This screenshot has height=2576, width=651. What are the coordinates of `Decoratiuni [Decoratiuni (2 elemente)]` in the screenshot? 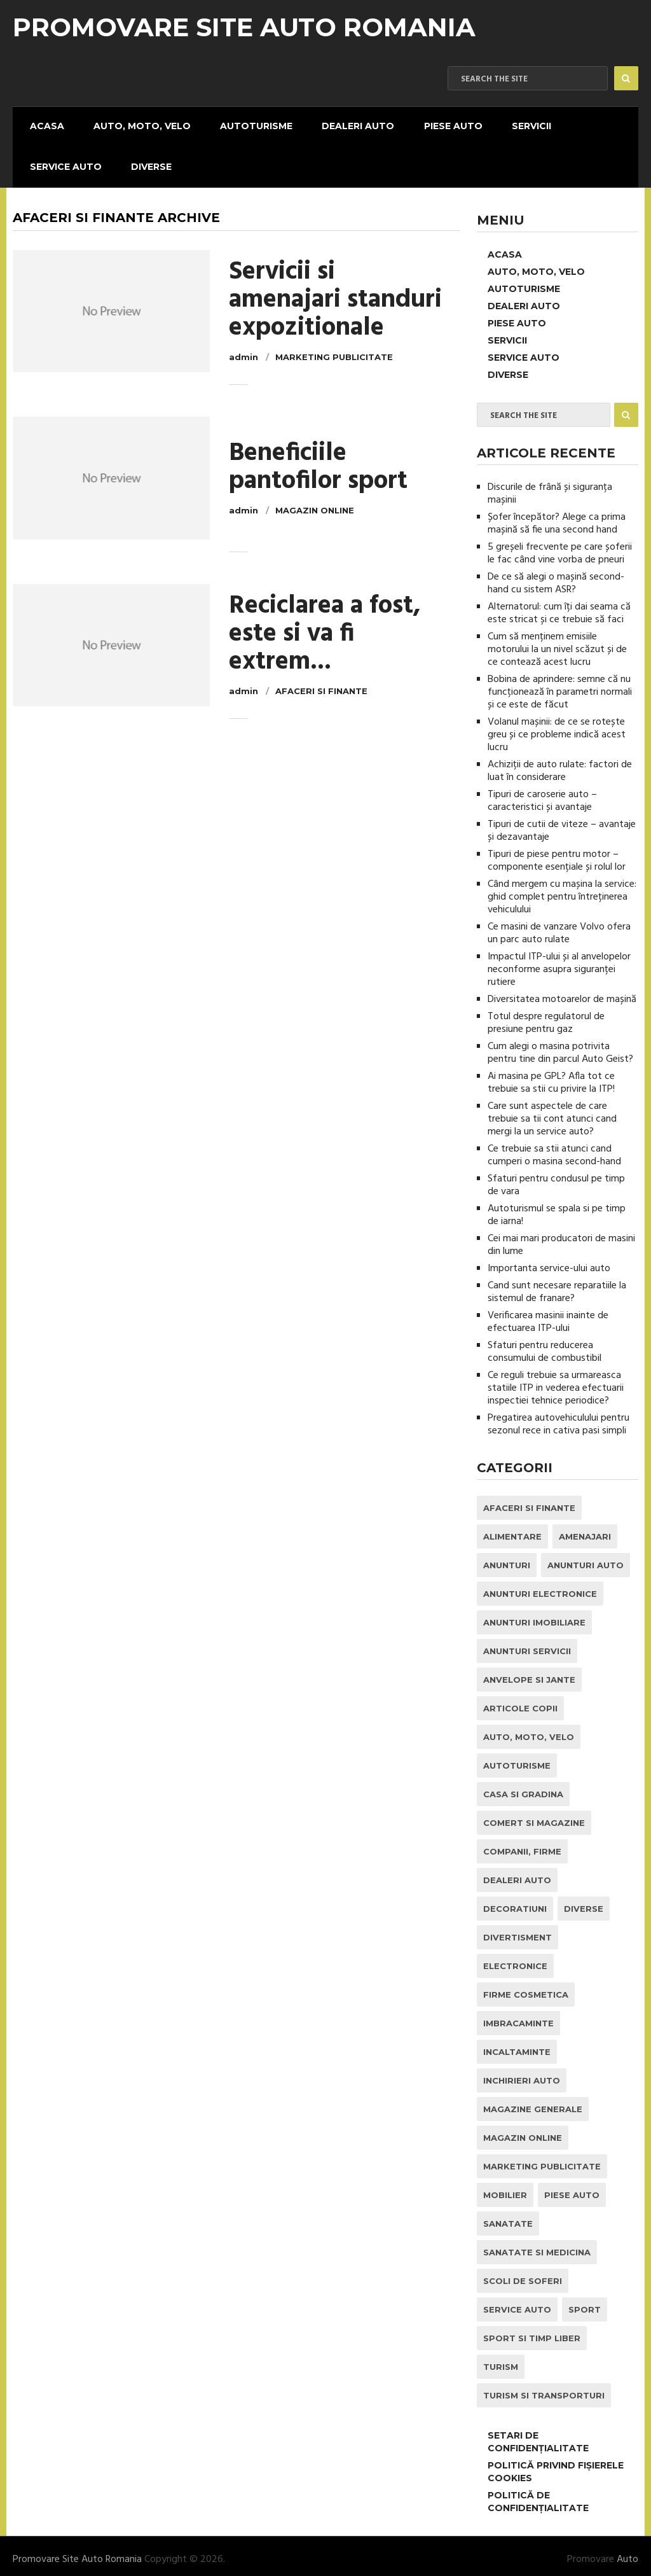 It's located at (515, 1902).